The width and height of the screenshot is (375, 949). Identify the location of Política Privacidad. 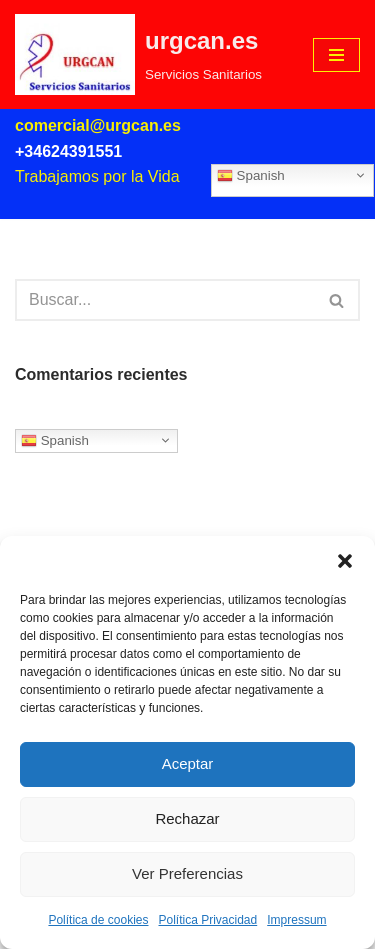
(208, 920).